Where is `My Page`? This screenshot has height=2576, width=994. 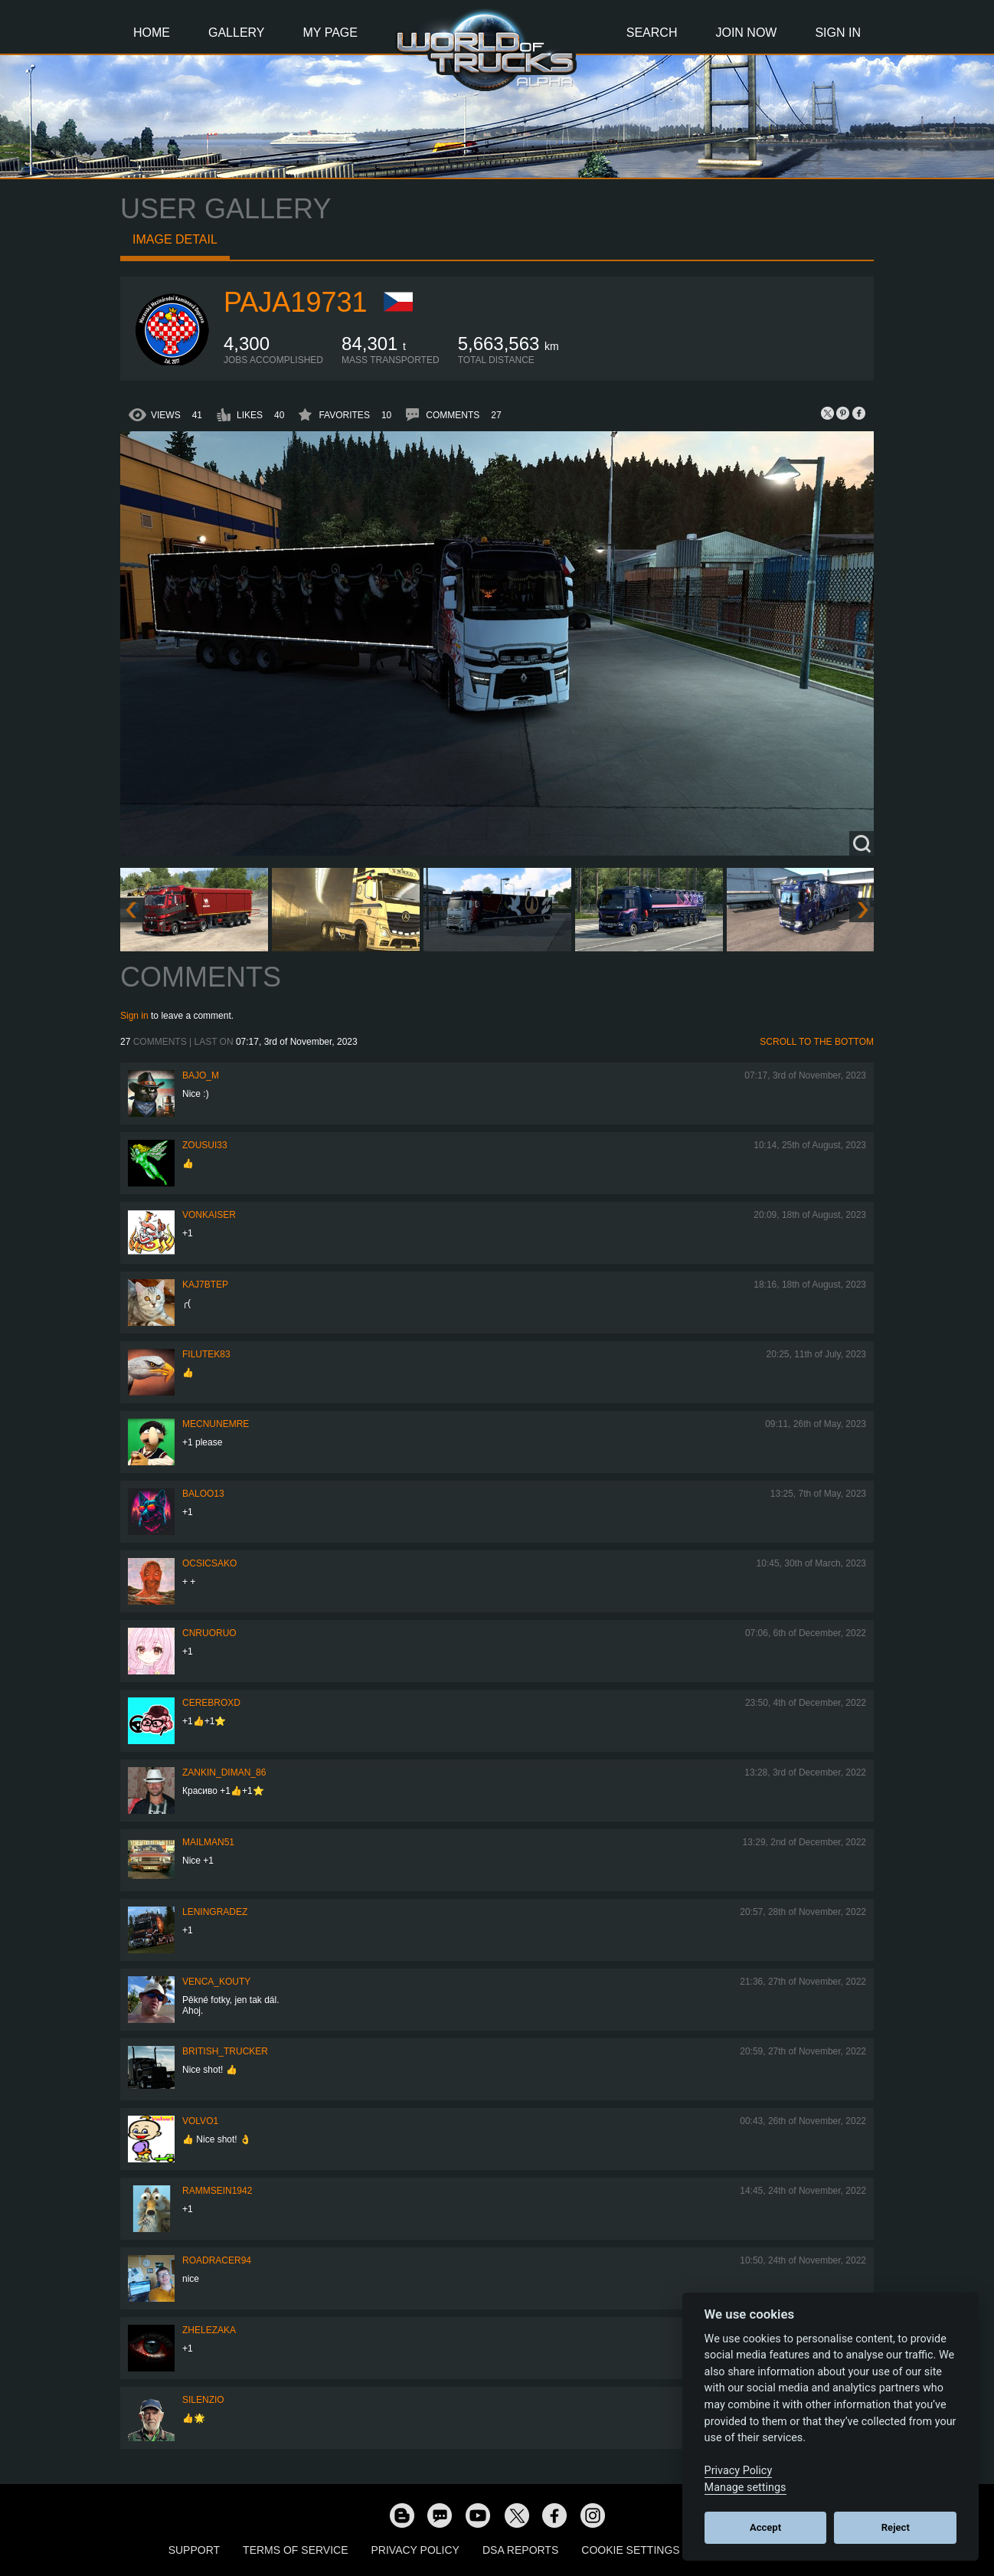 My Page is located at coordinates (330, 32).